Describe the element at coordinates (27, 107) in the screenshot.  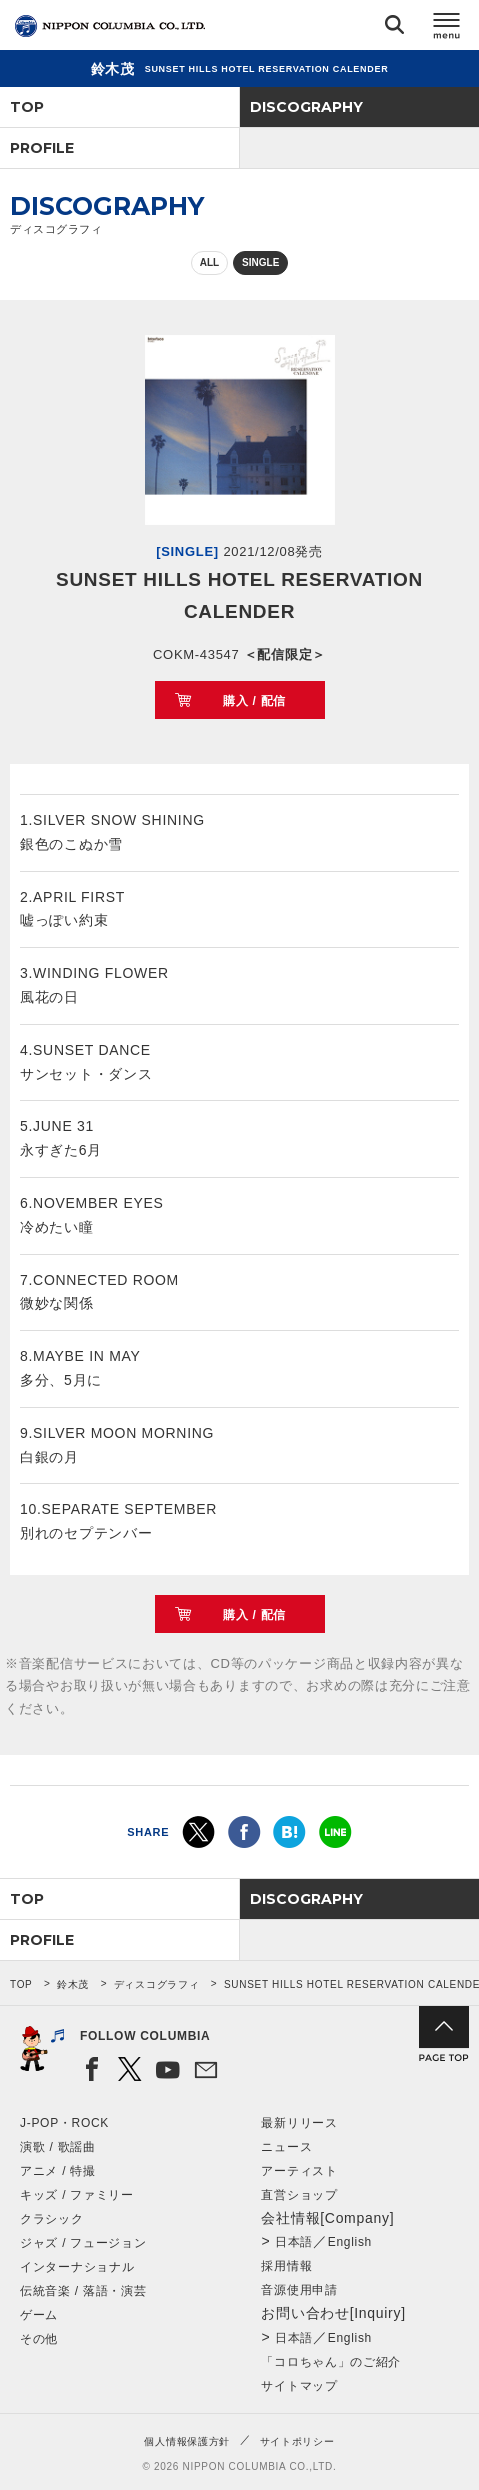
I see `TOP` at that location.